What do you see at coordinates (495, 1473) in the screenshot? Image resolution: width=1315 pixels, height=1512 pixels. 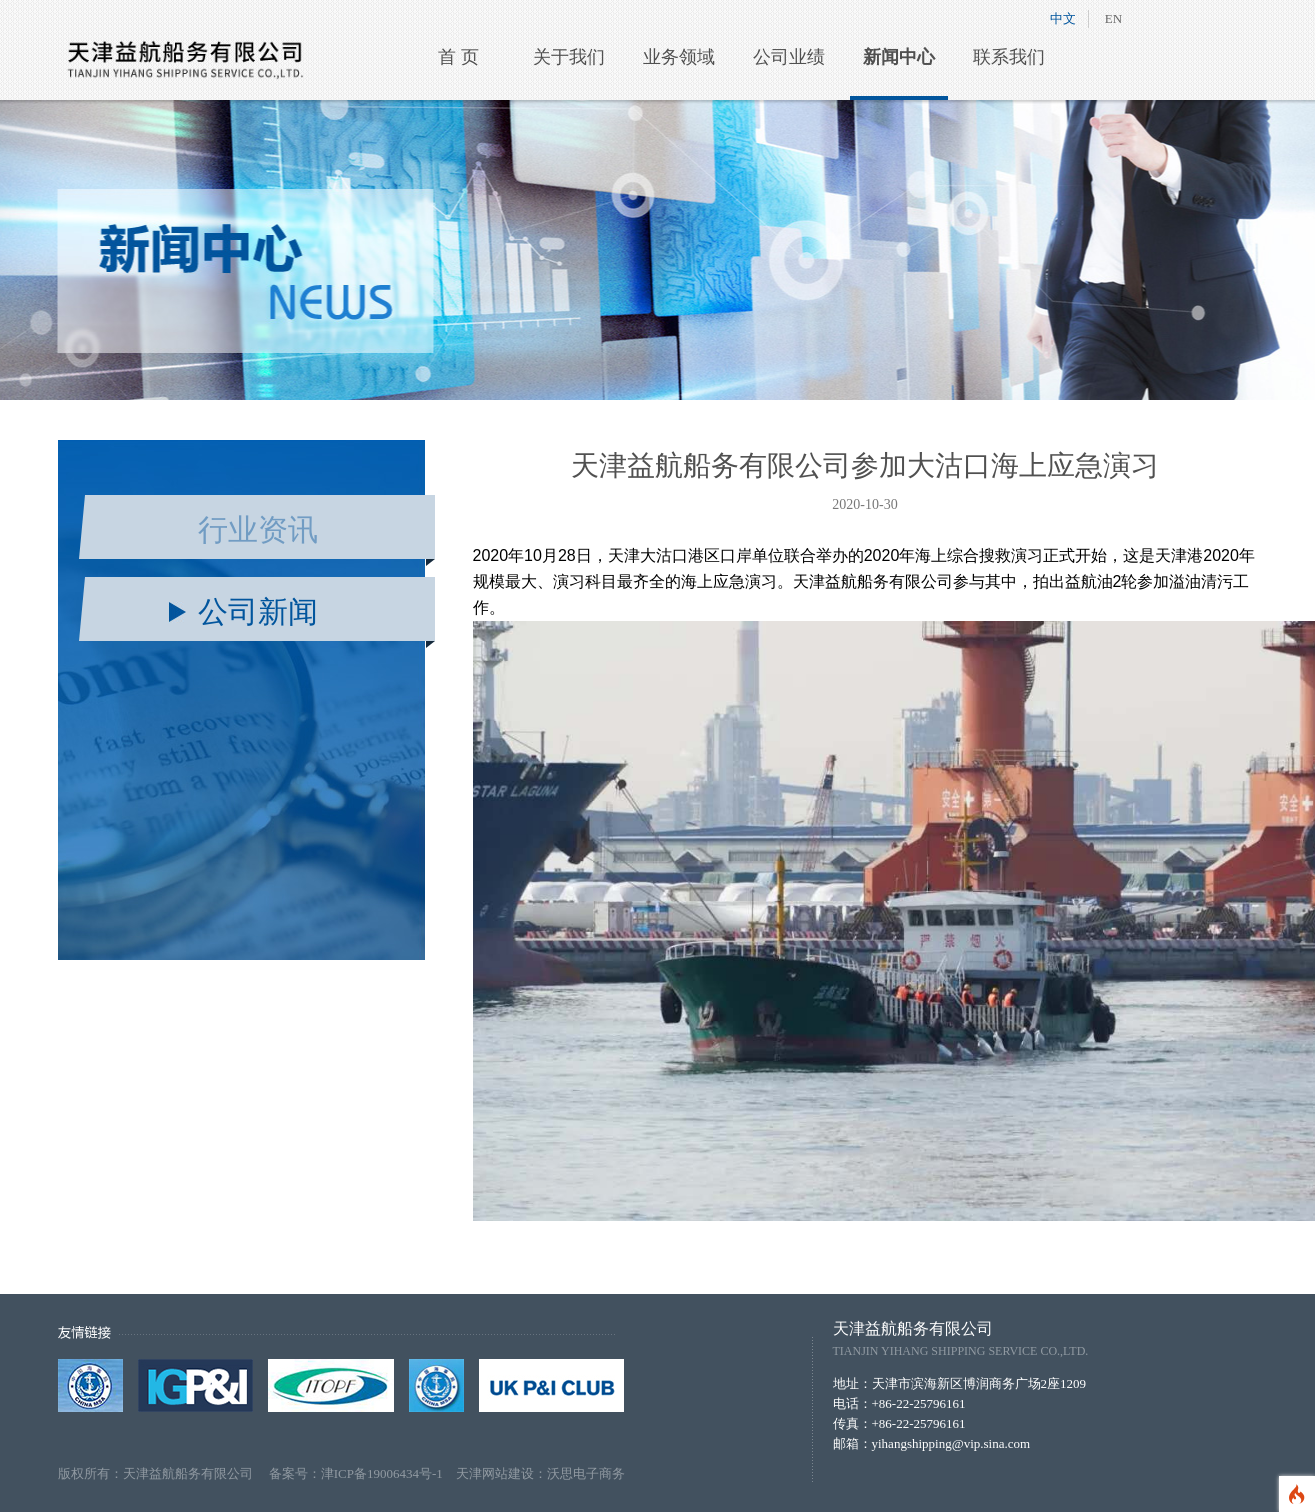 I see `天津网站建设` at bounding box center [495, 1473].